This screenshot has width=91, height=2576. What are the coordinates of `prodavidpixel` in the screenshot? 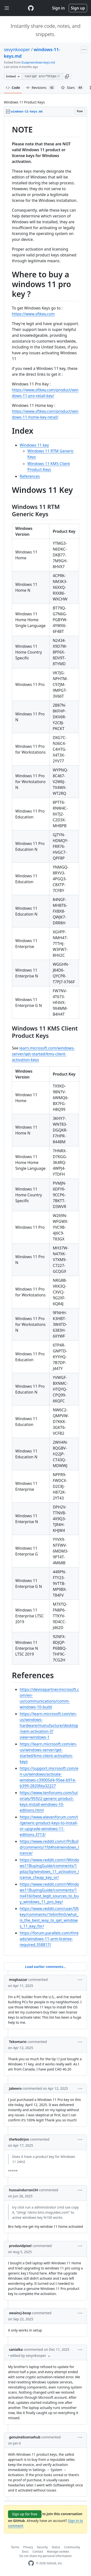 It's located at (20, 2245).